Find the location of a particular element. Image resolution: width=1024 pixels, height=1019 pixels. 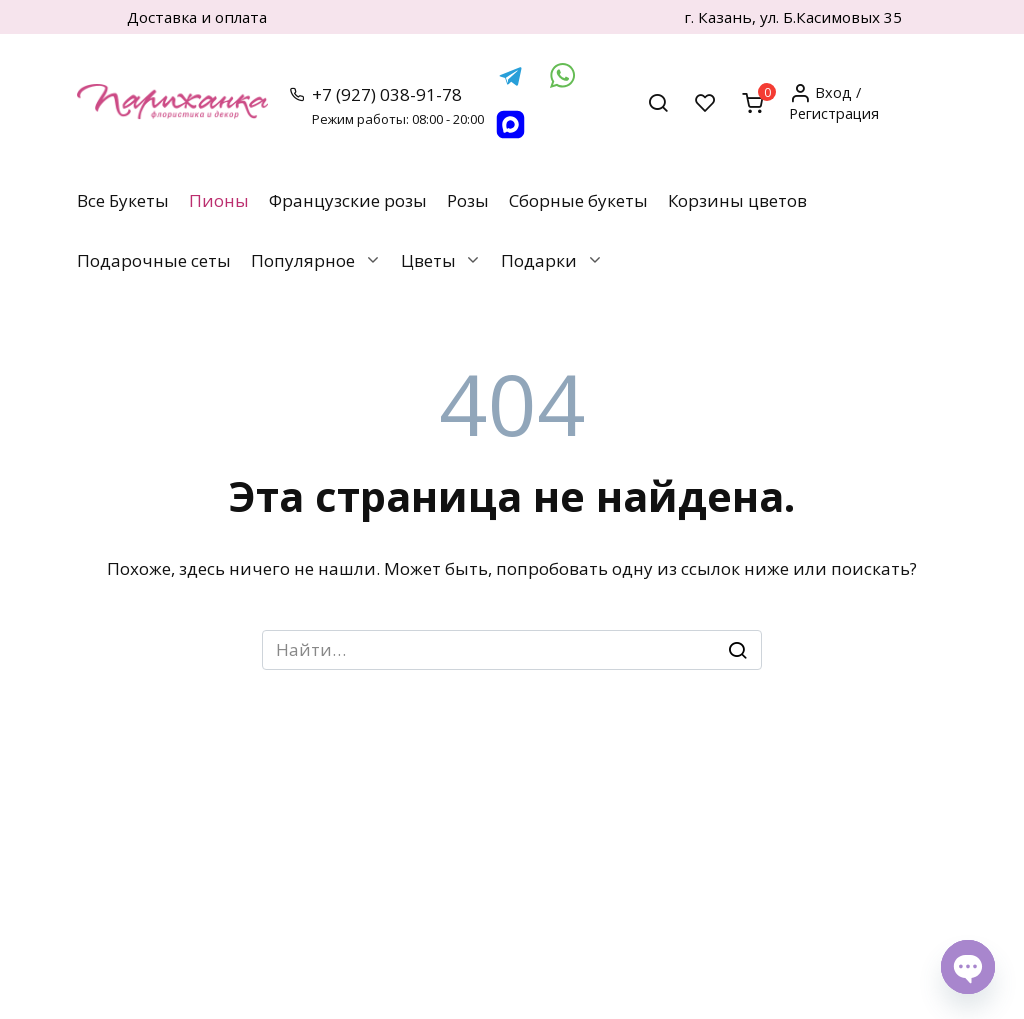

Подарочные сеты is located at coordinates (154, 260).